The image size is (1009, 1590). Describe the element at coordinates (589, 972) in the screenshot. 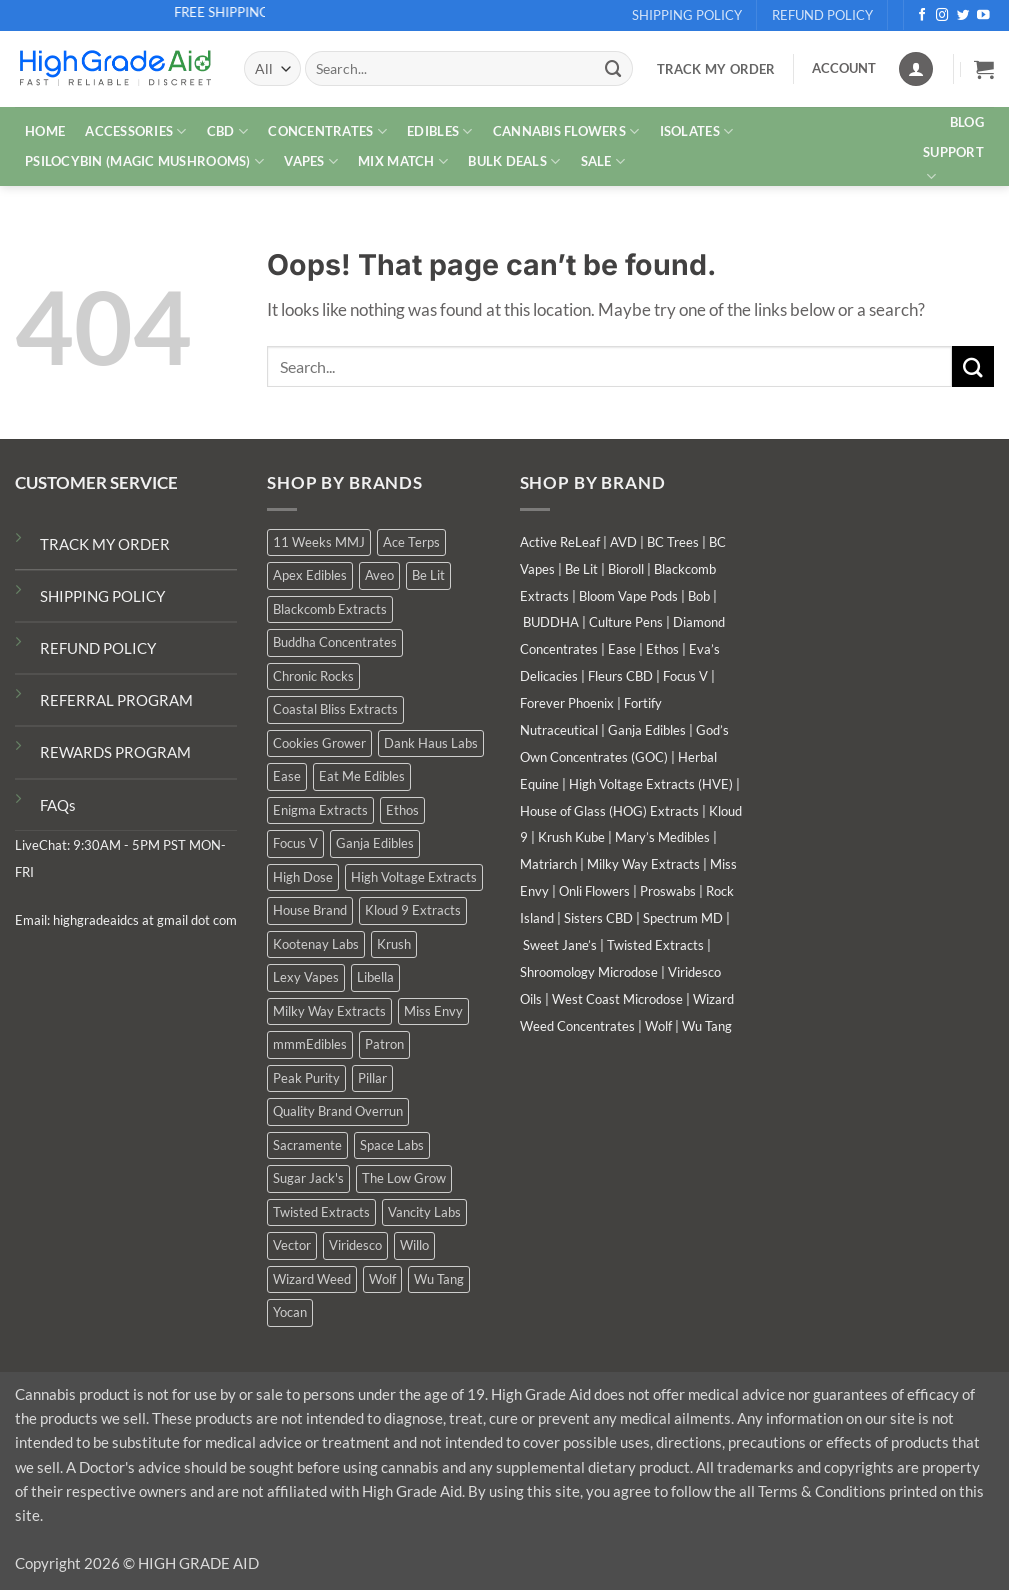

I see `Shroomology Microdose` at that location.